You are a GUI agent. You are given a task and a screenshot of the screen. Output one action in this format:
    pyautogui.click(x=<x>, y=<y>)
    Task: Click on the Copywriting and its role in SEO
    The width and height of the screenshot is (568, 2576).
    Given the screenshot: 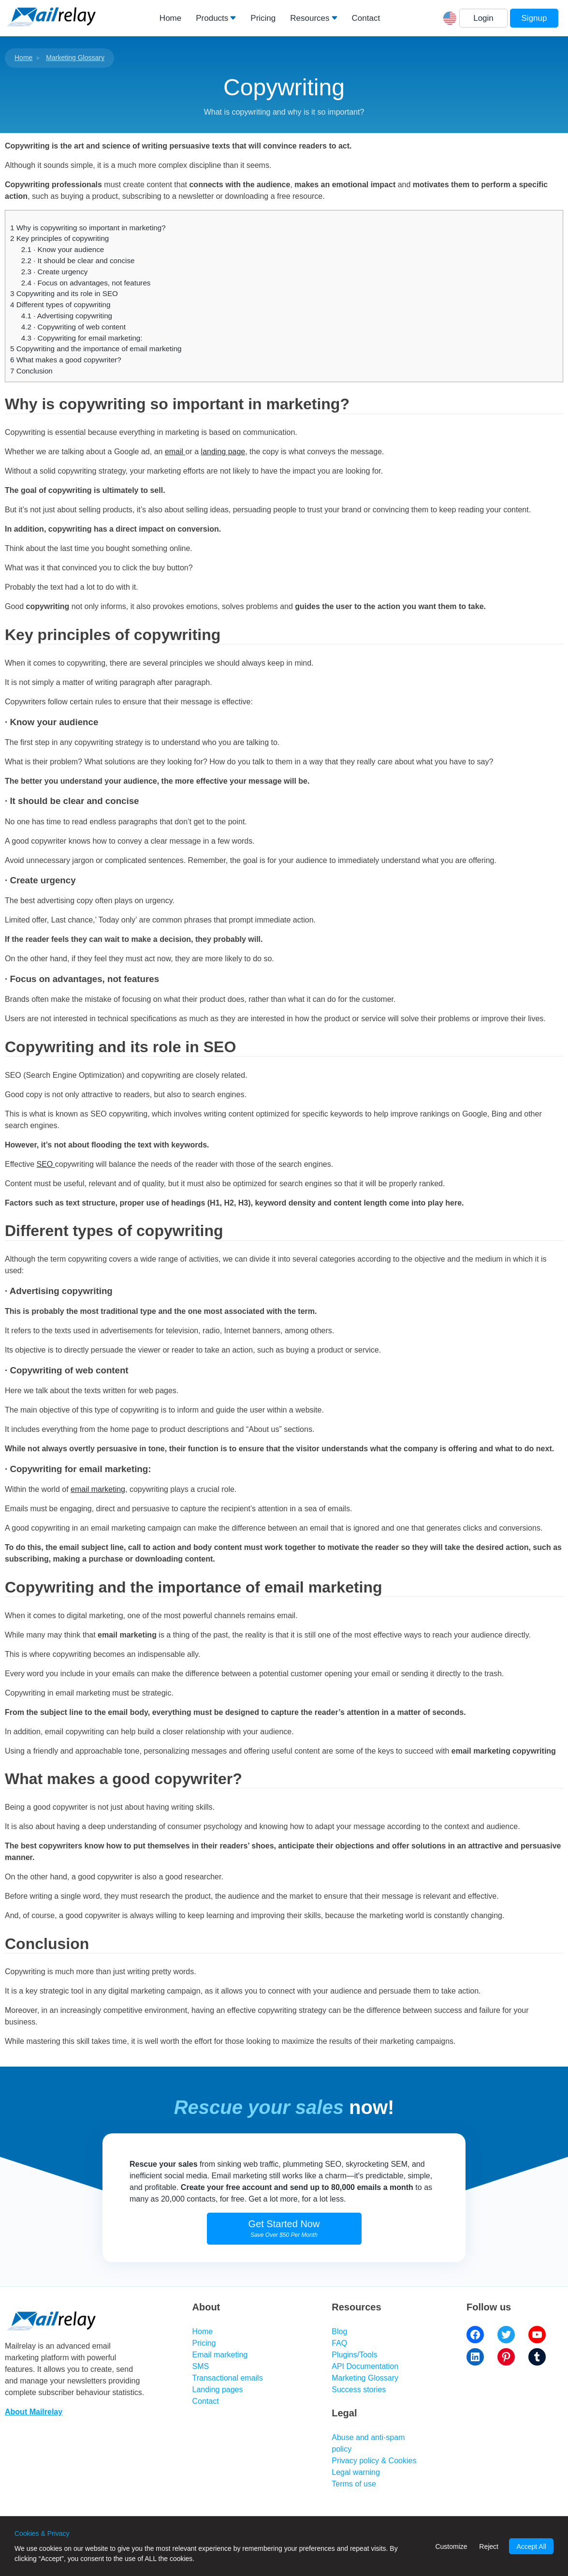 What is the action you would take?
    pyautogui.click(x=64, y=293)
    